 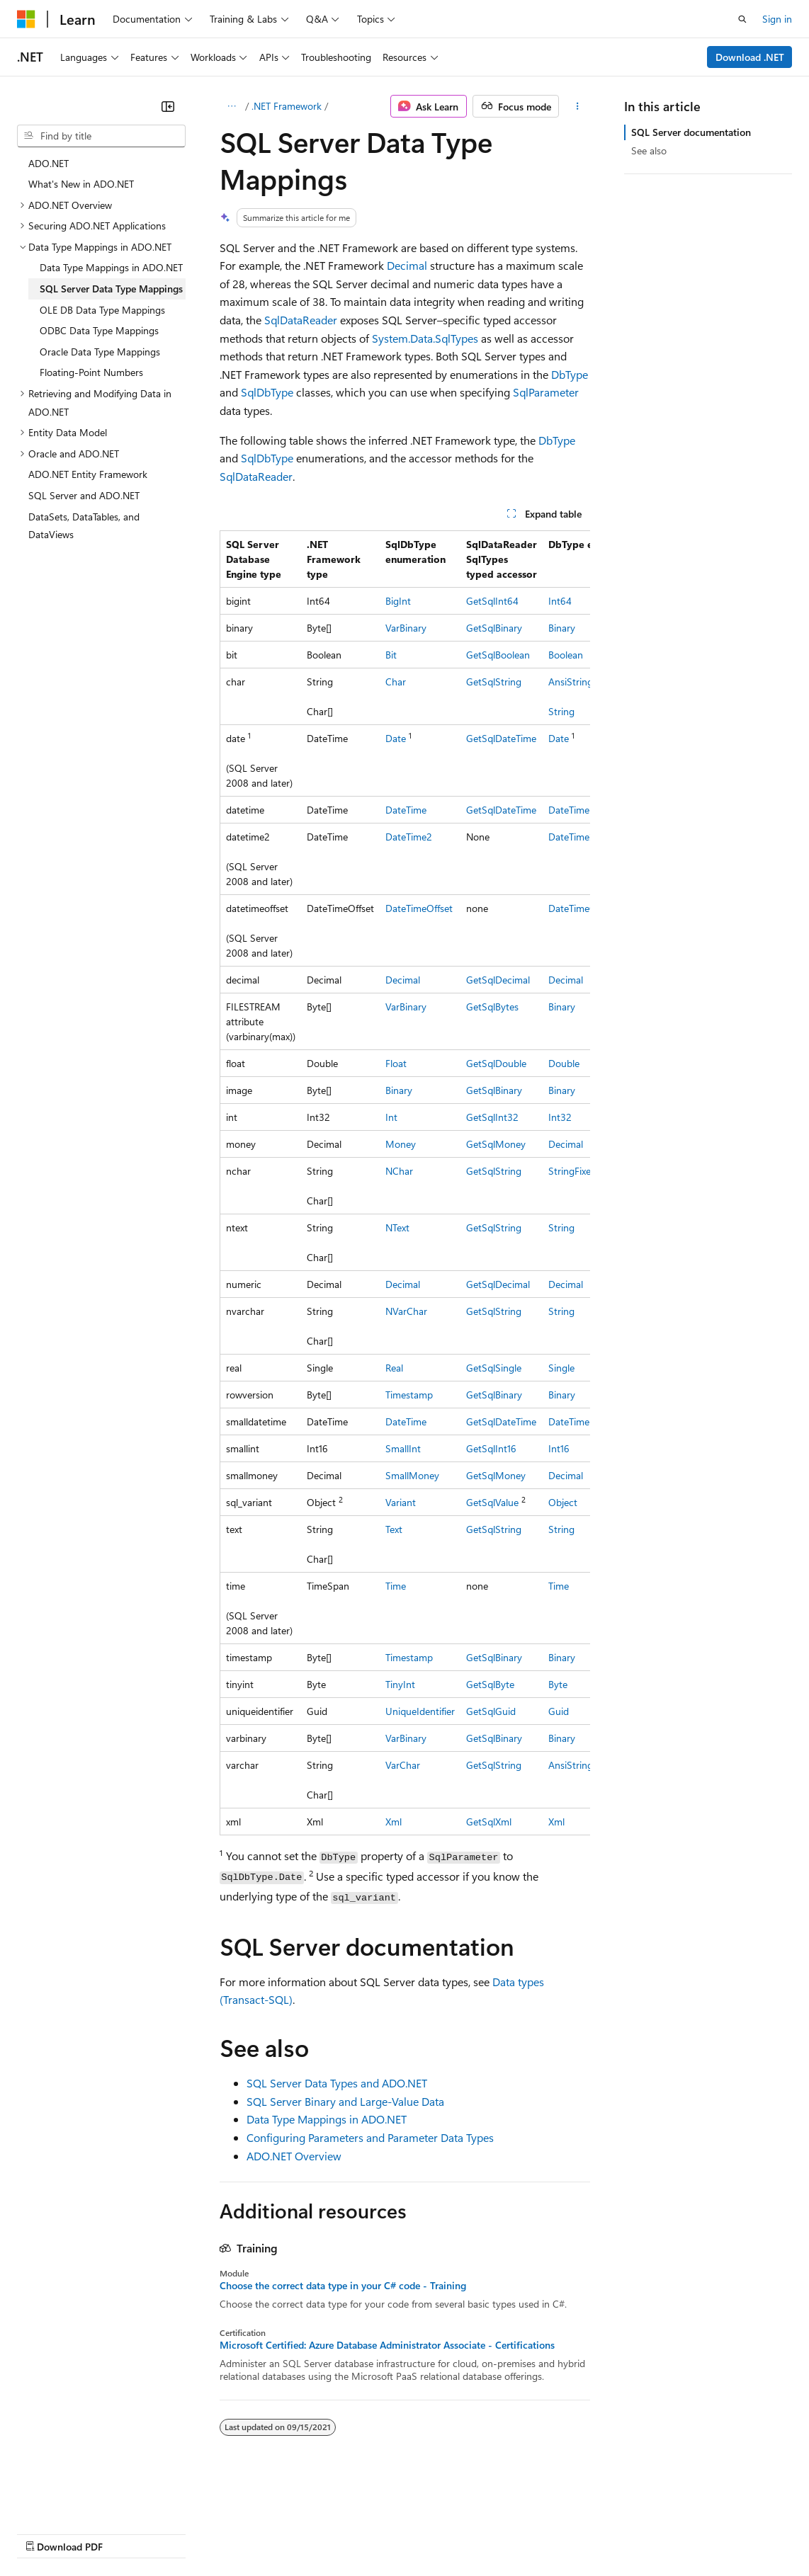 I want to click on GetSqlInt32, so click(x=492, y=1117).